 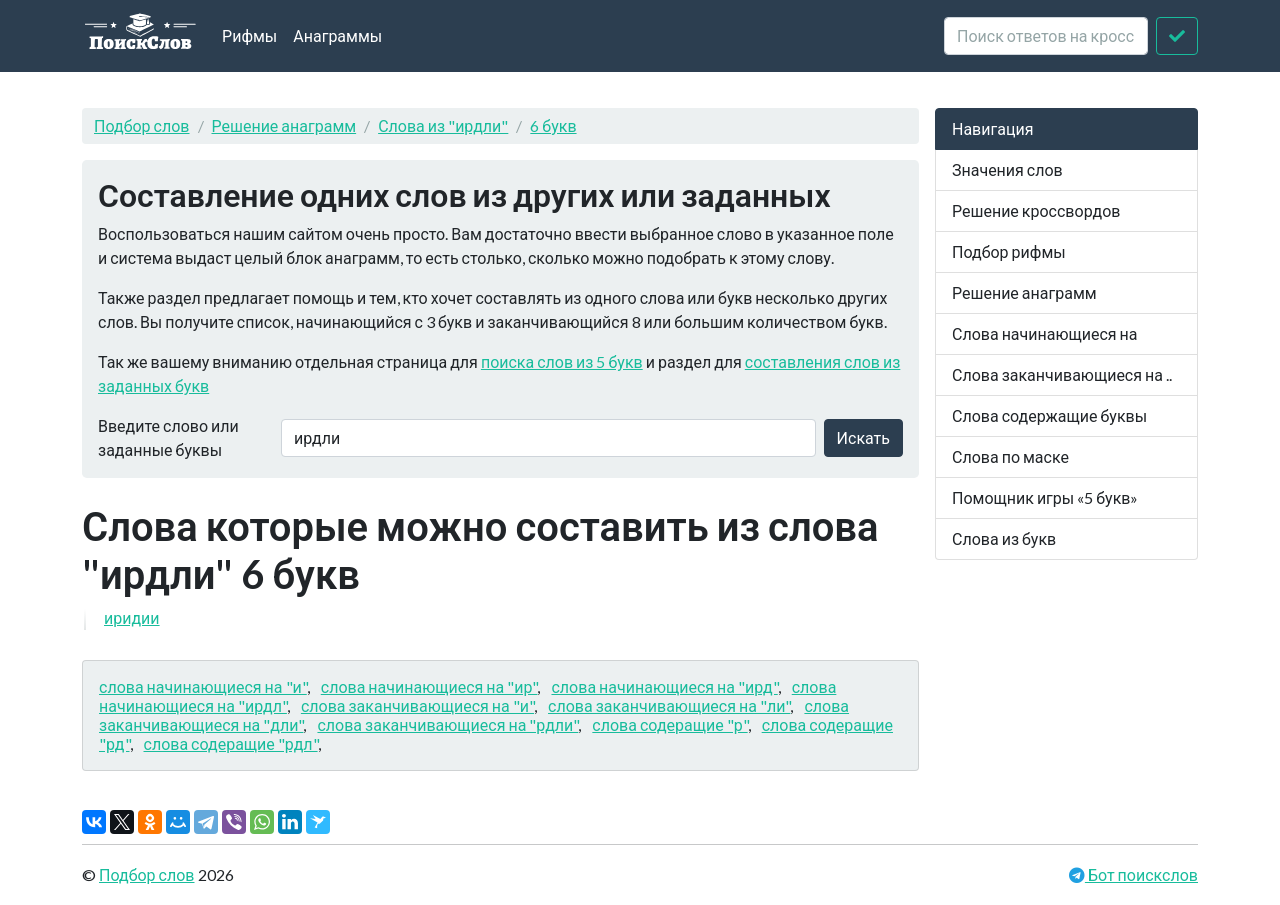 What do you see at coordinates (664, 686) in the screenshot?
I see `слова начинающиеся на "ирд"` at bounding box center [664, 686].